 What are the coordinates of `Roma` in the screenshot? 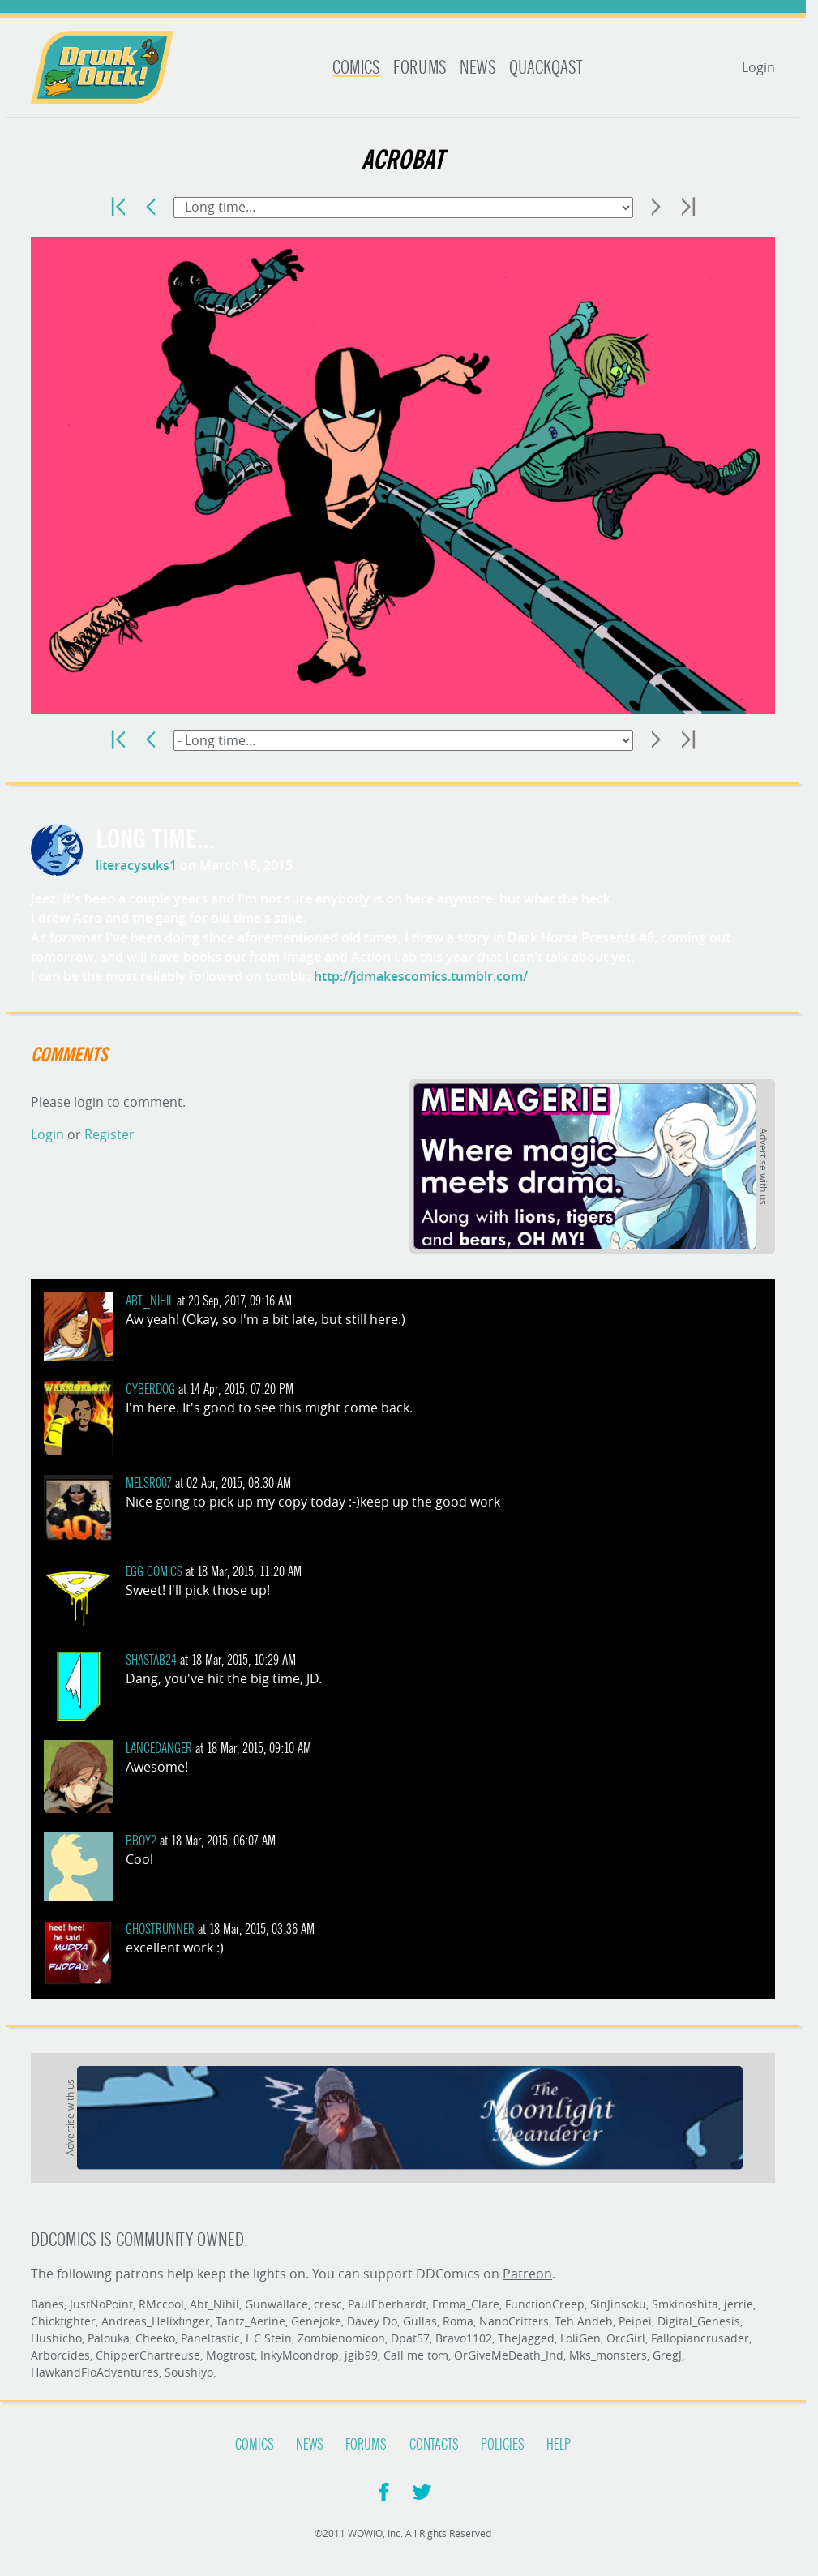 It's located at (458, 2321).